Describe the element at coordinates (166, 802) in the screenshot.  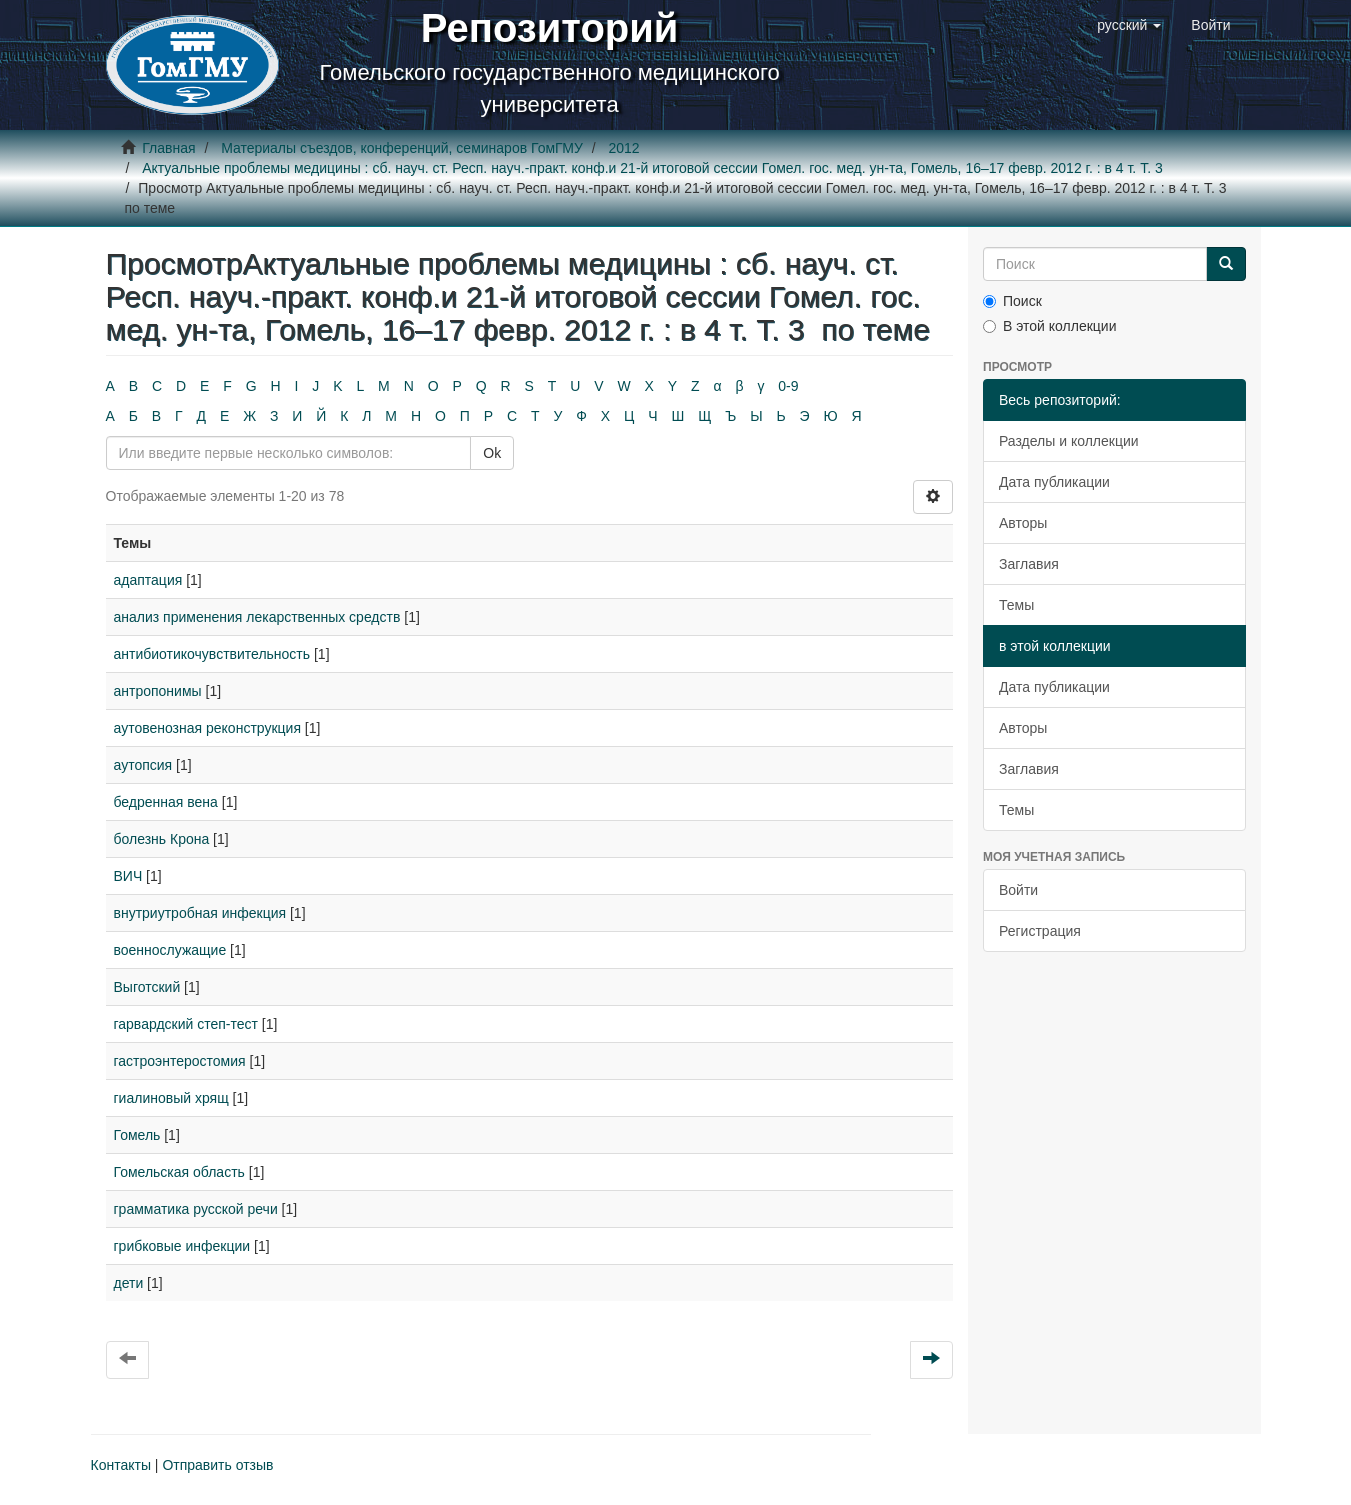
I see `бедренная вена` at that location.